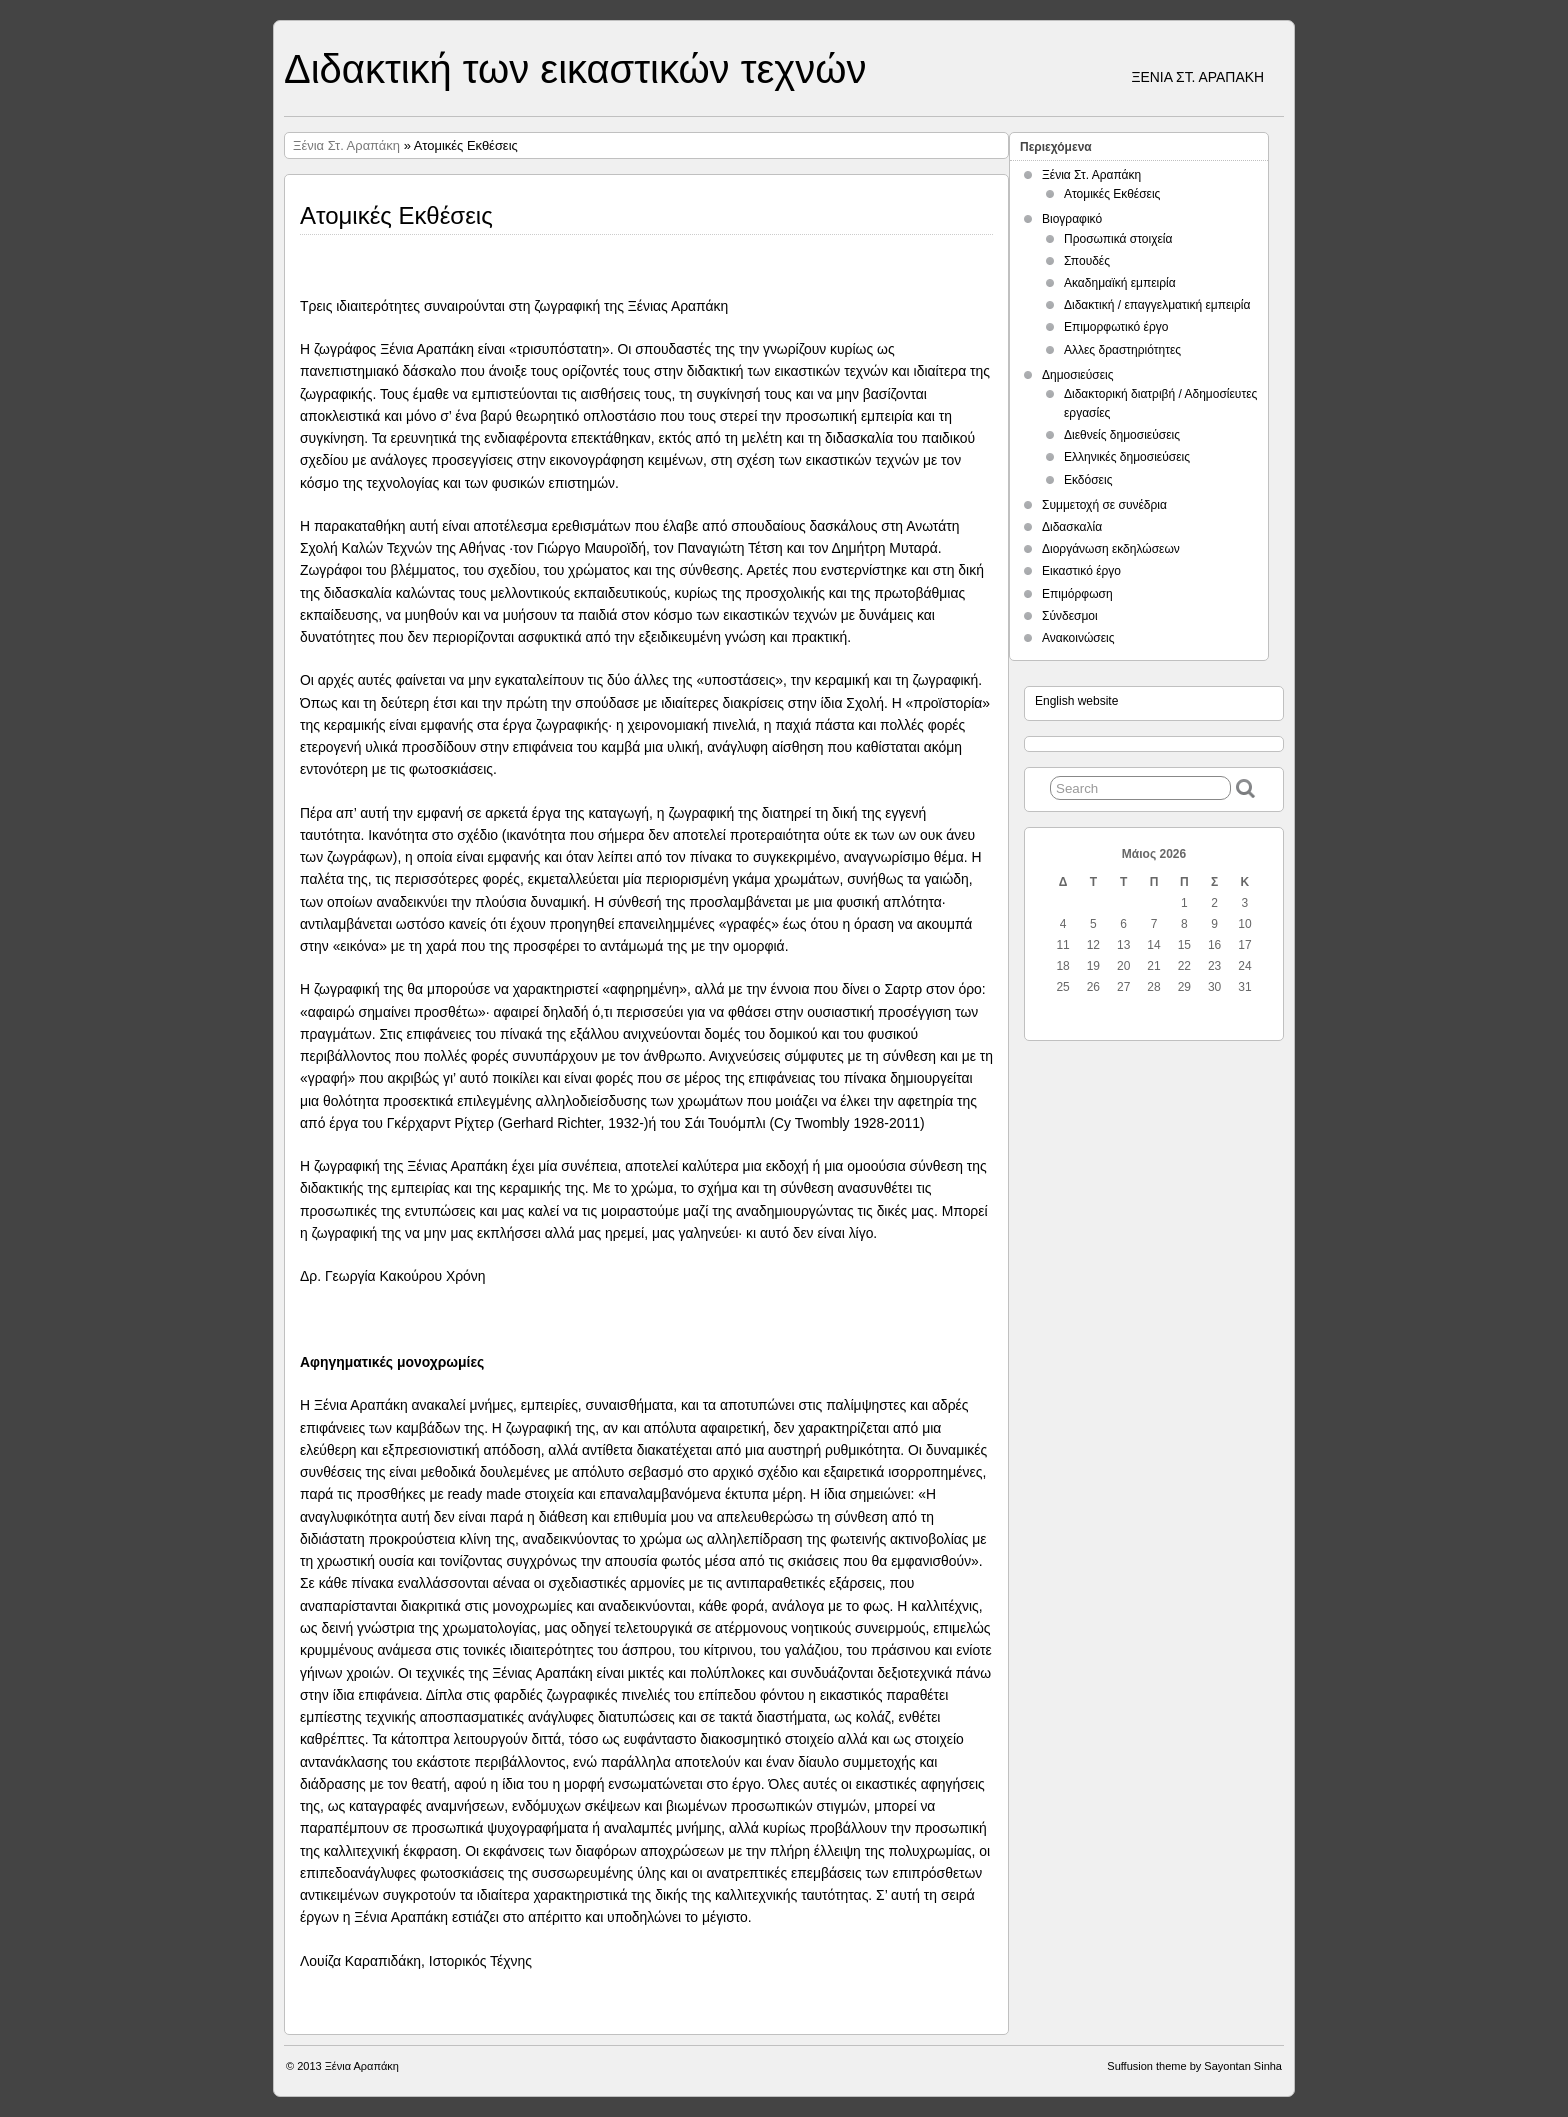 The height and width of the screenshot is (2117, 1568). Describe the element at coordinates (1077, 594) in the screenshot. I see `Επιμόρφωση` at that location.